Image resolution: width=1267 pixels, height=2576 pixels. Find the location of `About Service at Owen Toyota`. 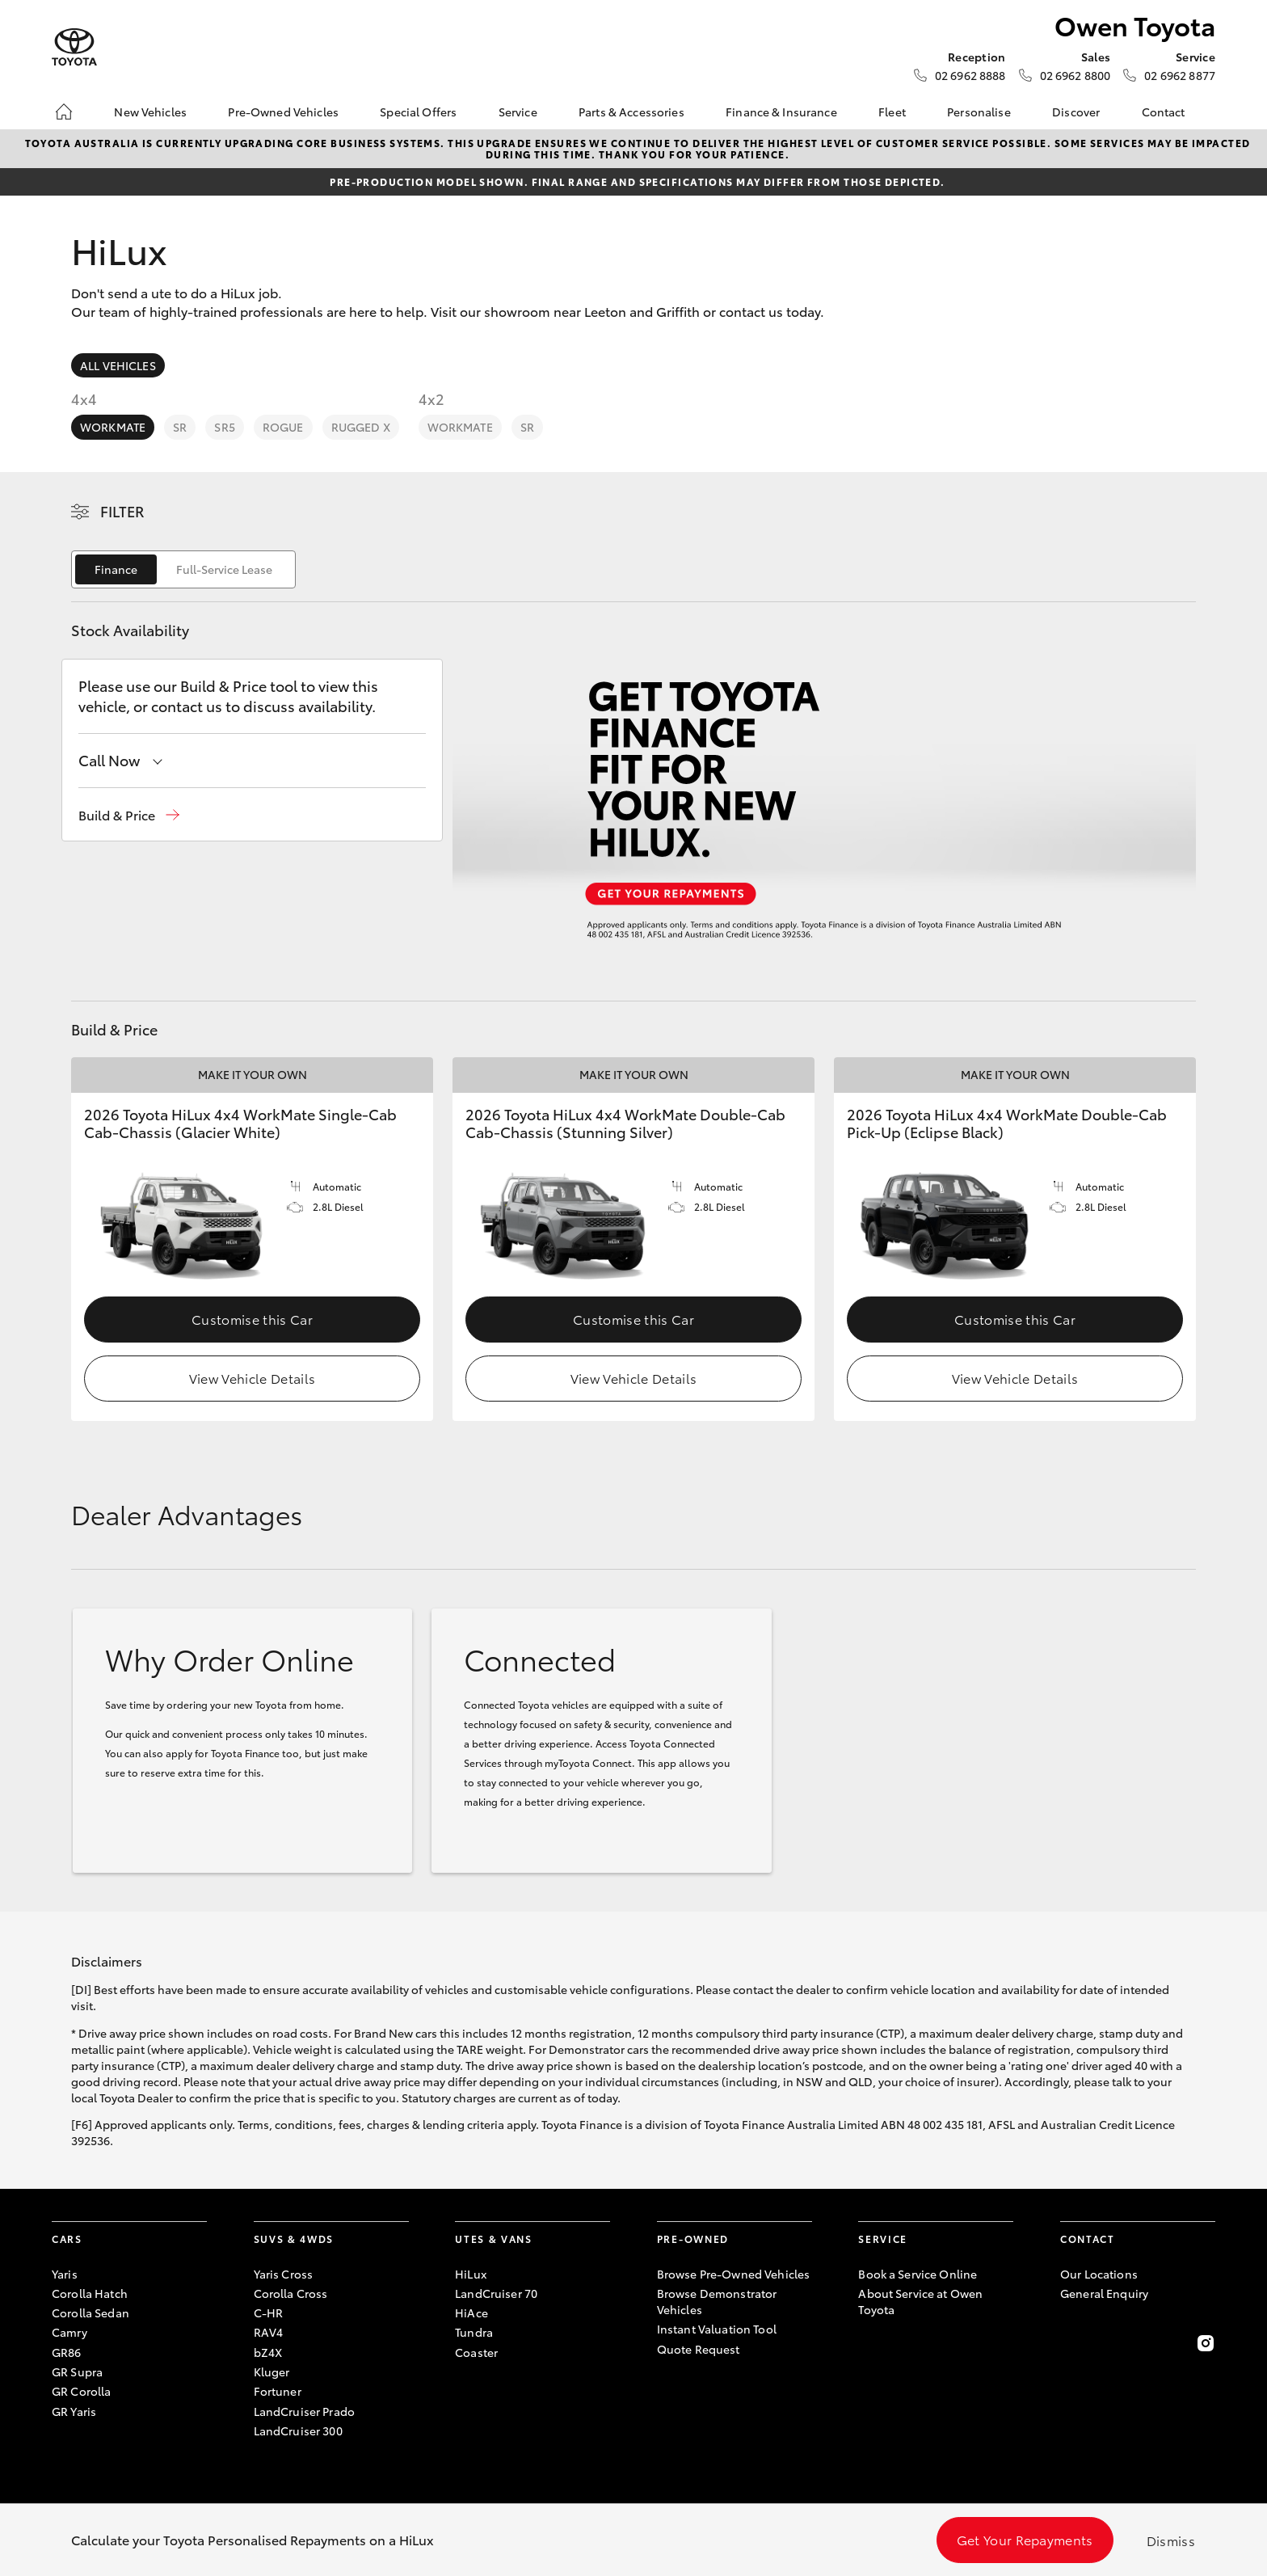

About Service at Owen Toyota is located at coordinates (920, 2301).